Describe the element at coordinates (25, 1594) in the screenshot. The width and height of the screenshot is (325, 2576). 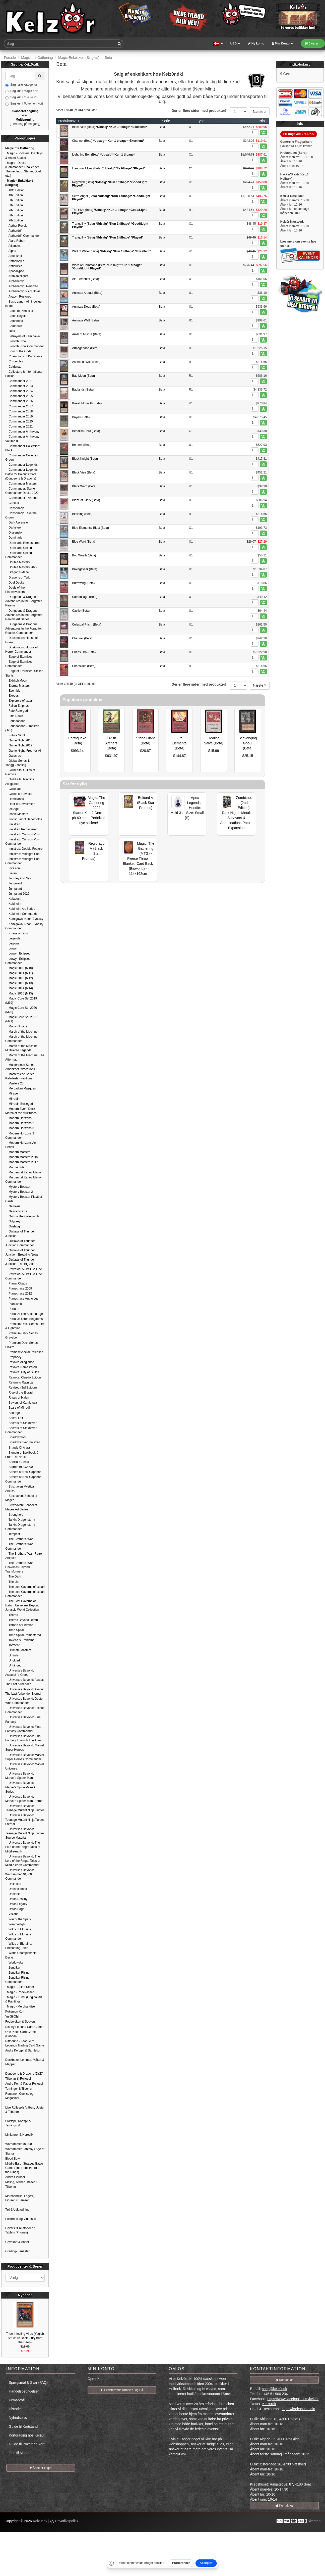
I see `The Lost Caverns of Ixalan Commander` at that location.